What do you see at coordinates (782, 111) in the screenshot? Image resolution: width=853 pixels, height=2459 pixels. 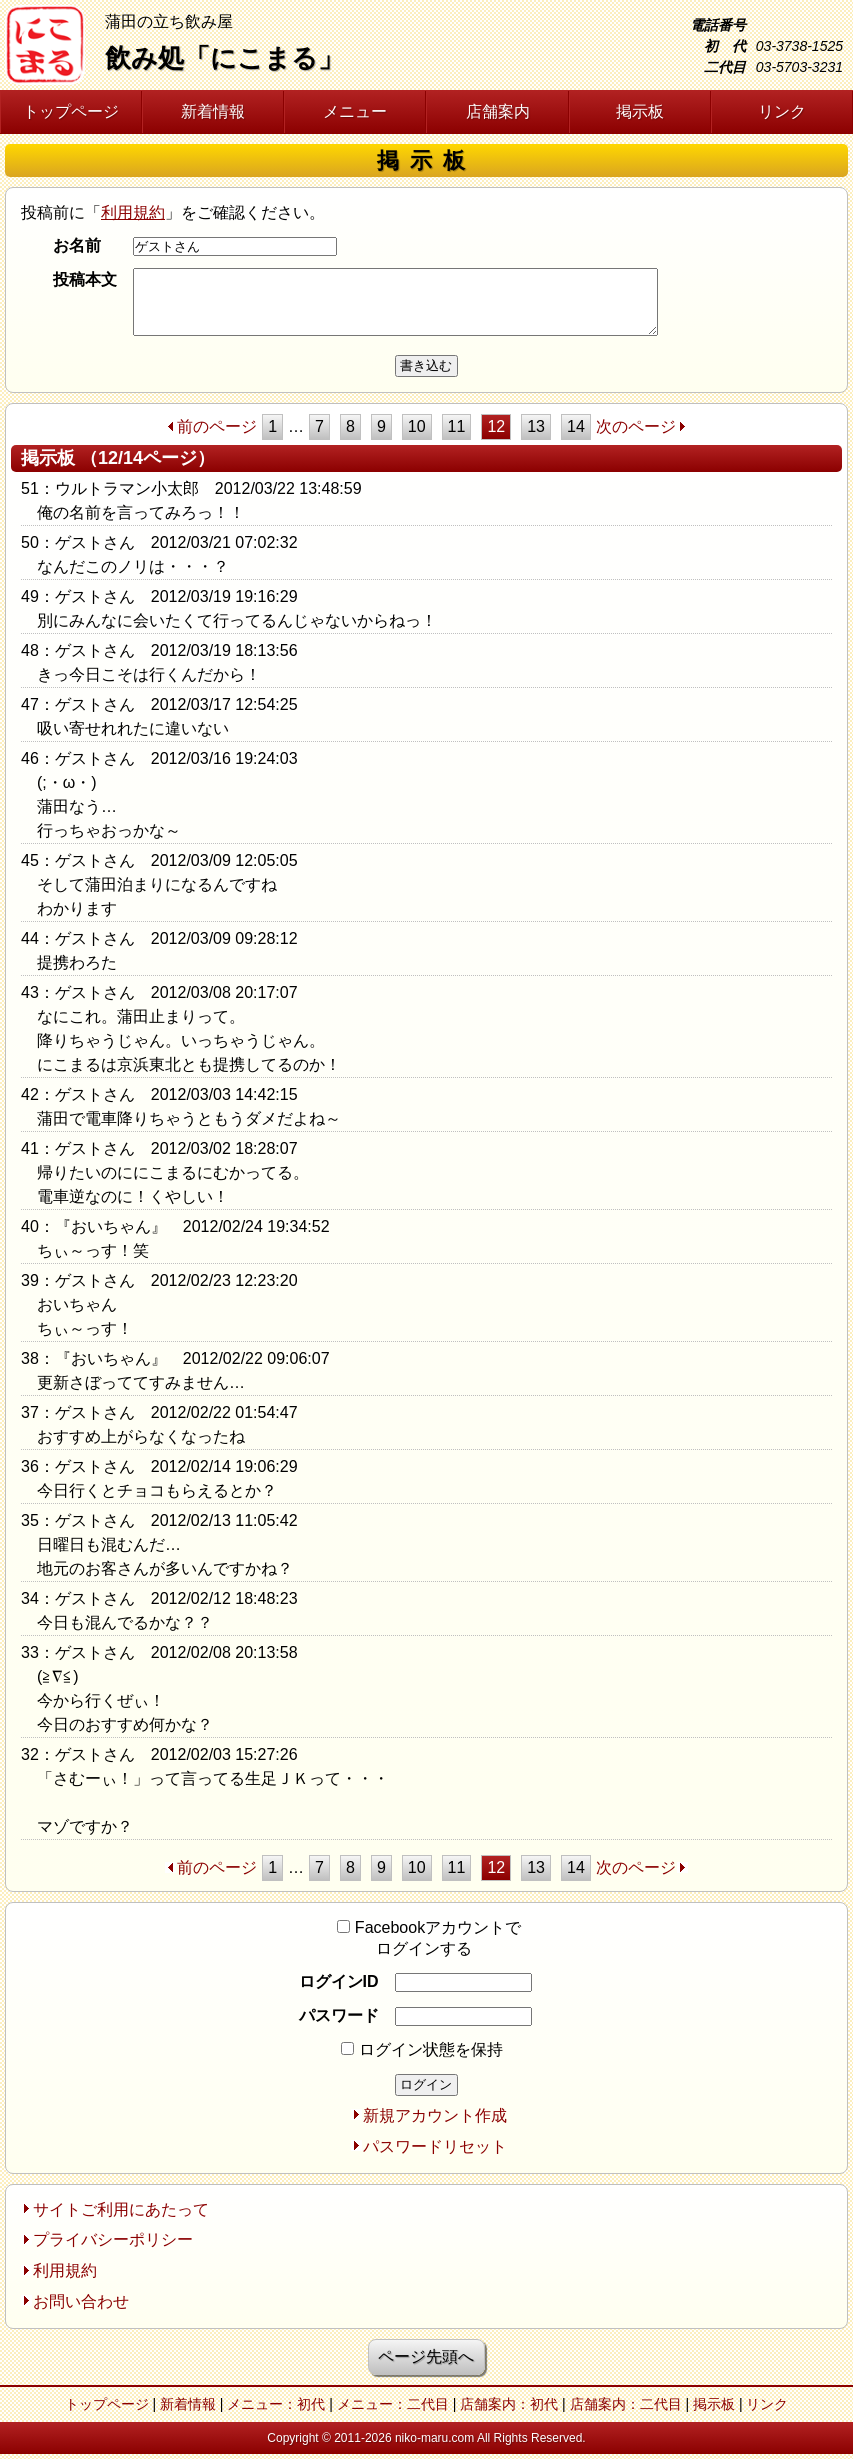 I see `リンク` at bounding box center [782, 111].